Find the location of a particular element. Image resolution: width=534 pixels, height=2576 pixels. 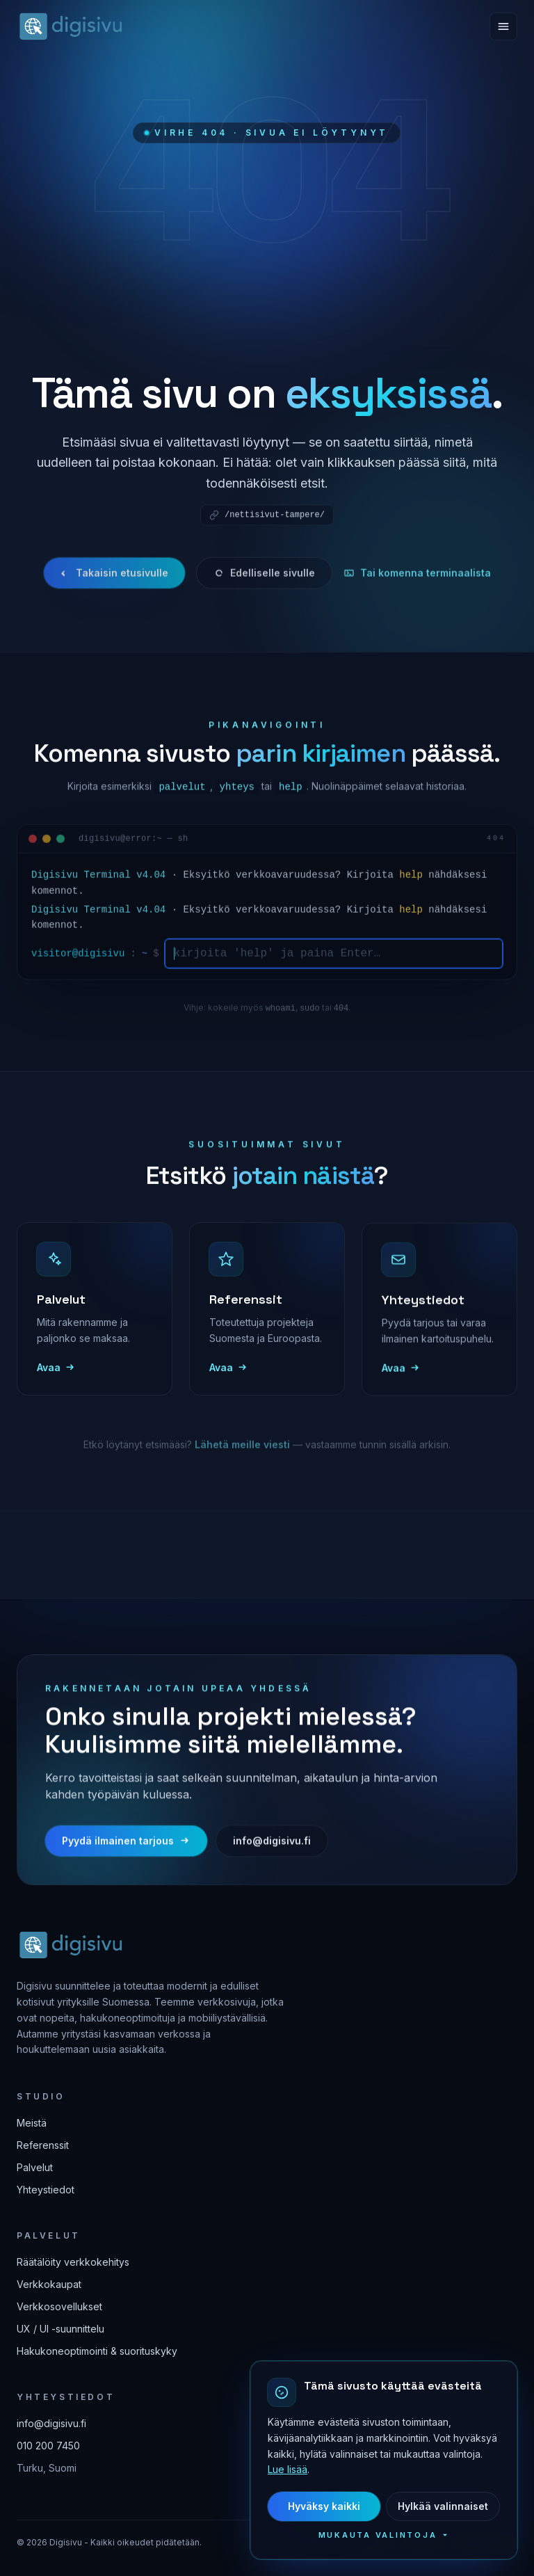

Palvelut is located at coordinates (35, 2167).